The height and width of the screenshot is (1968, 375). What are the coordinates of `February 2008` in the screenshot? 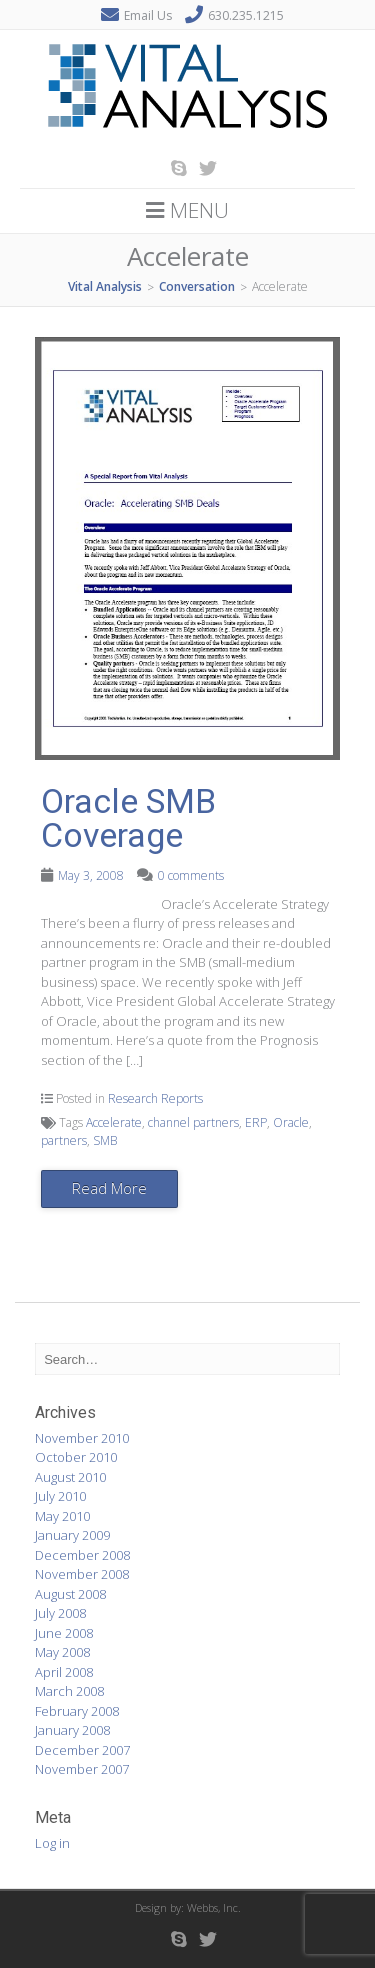 It's located at (77, 1711).